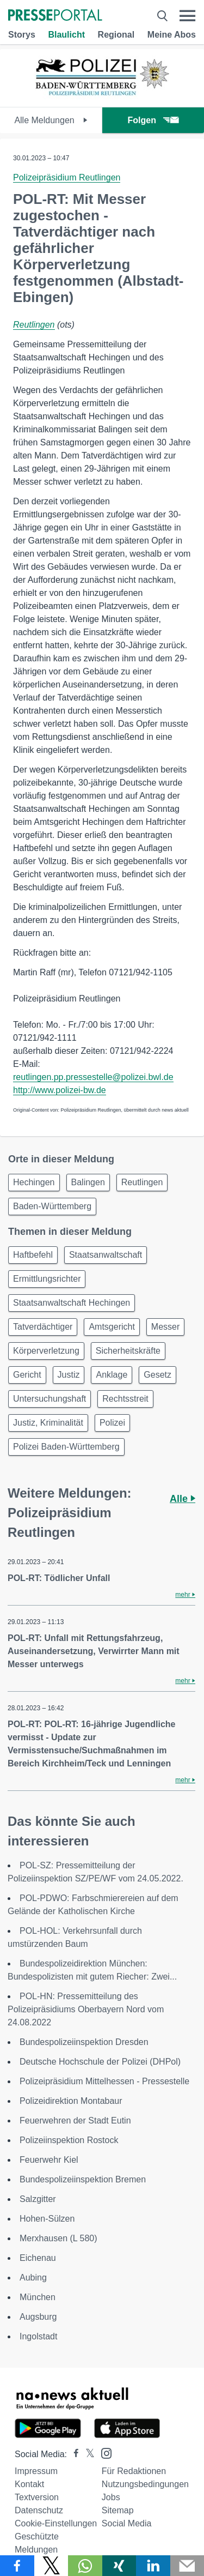  What do you see at coordinates (39, 2510) in the screenshot?
I see `Datenschutz` at bounding box center [39, 2510].